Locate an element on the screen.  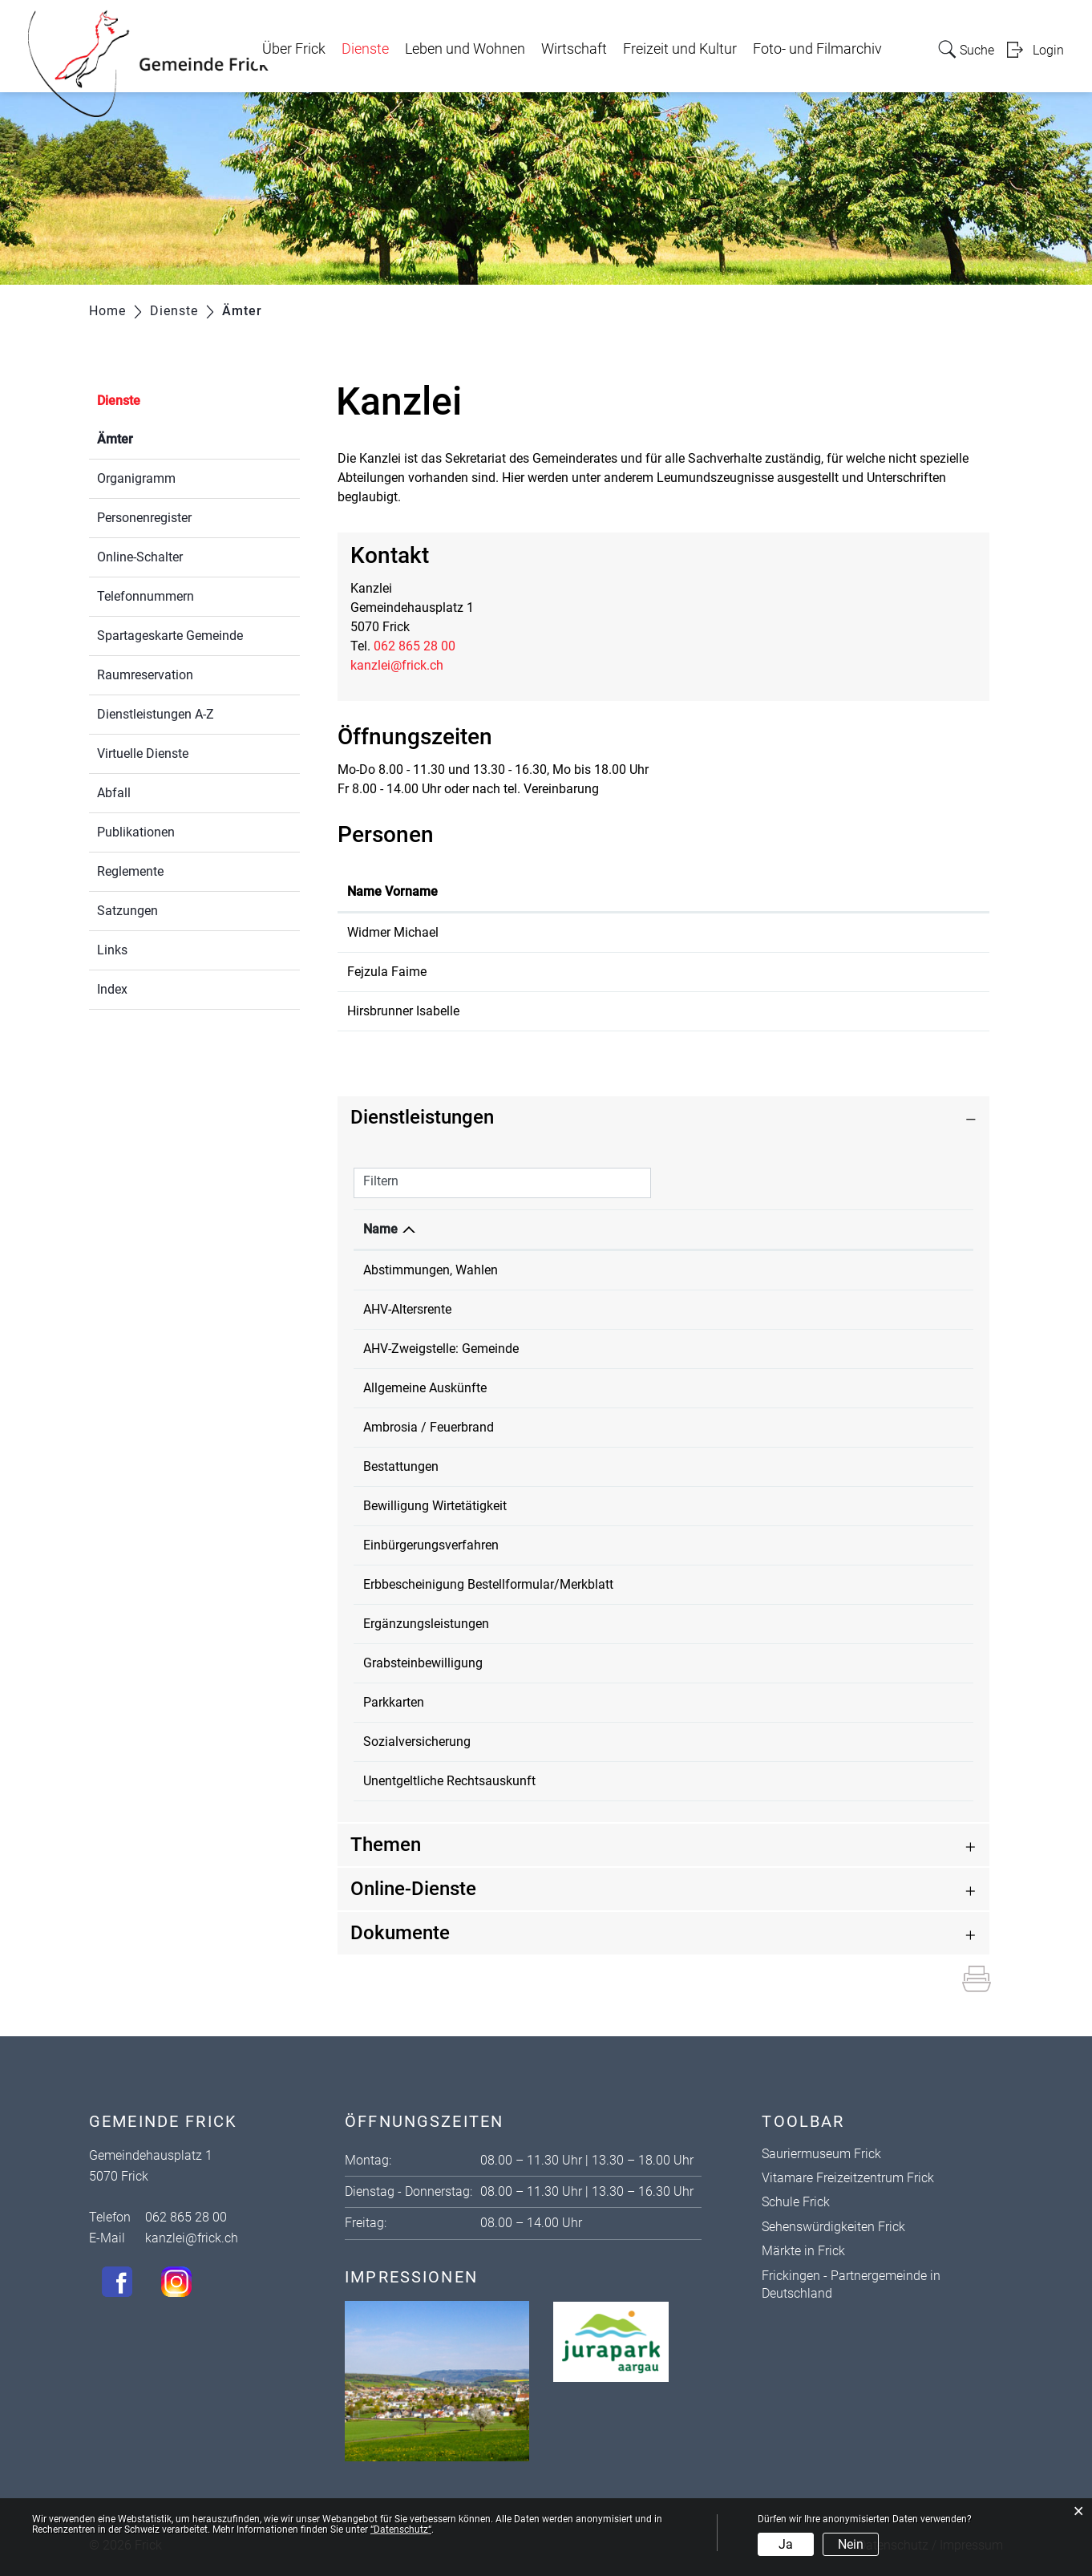
Organigramm is located at coordinates (136, 478).